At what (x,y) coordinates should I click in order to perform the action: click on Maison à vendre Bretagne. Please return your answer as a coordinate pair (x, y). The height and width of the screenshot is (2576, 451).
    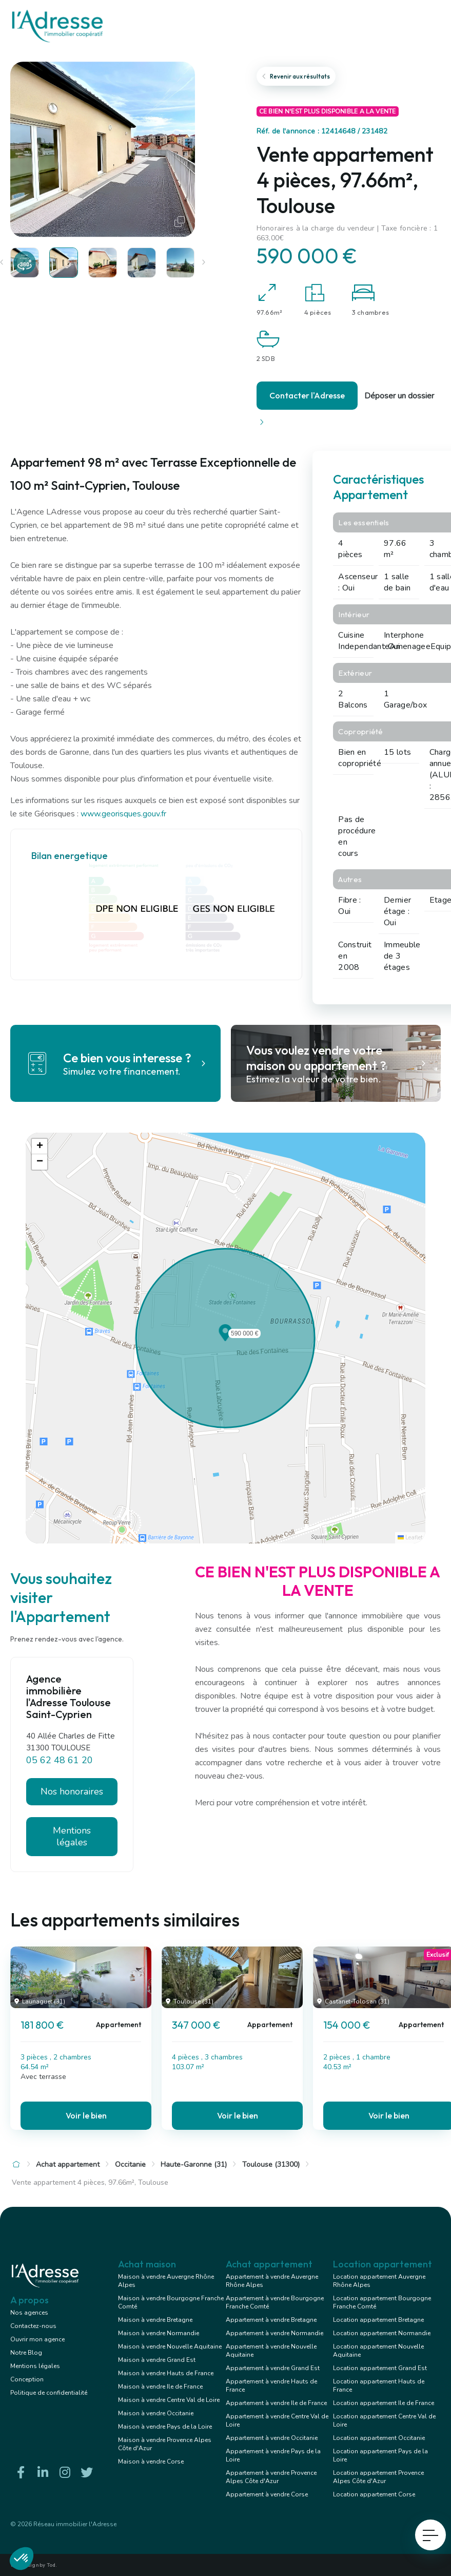
    Looking at the image, I should click on (155, 2320).